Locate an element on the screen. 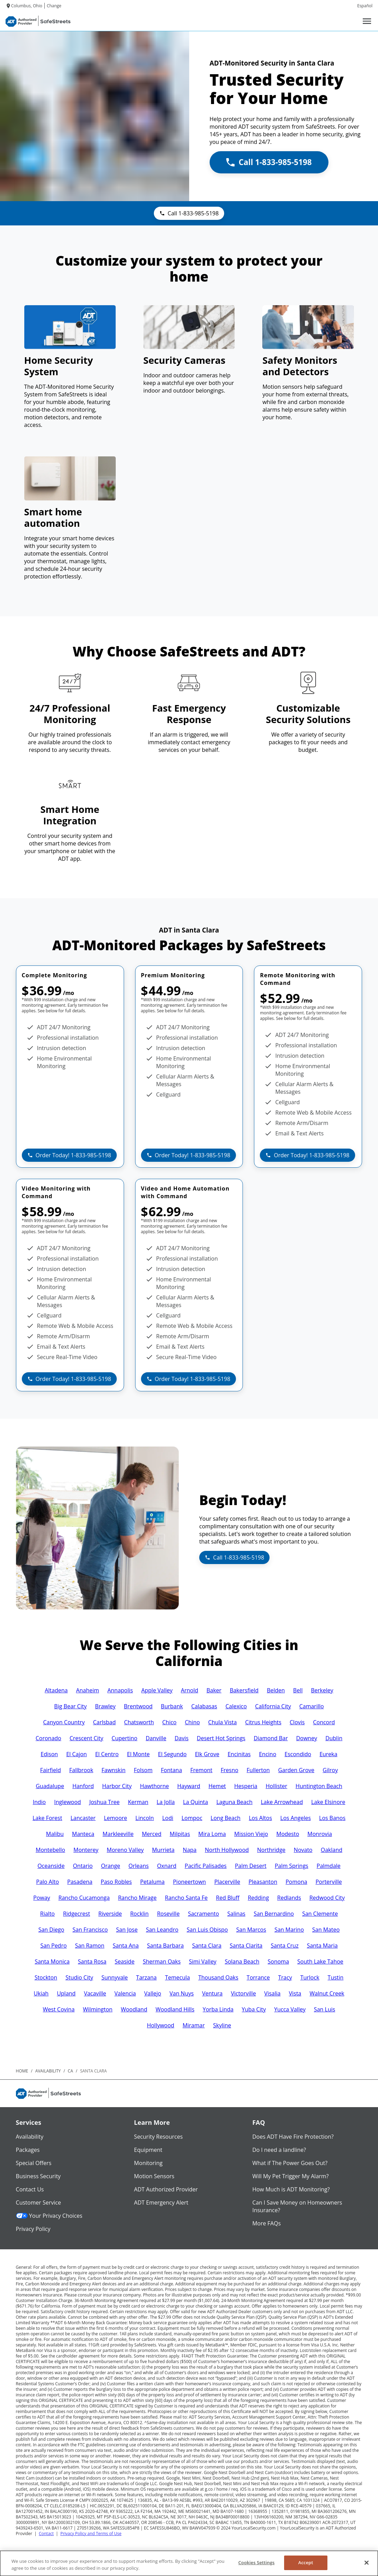 The height and width of the screenshot is (2576, 378). Annapolis is located at coordinates (120, 1690).